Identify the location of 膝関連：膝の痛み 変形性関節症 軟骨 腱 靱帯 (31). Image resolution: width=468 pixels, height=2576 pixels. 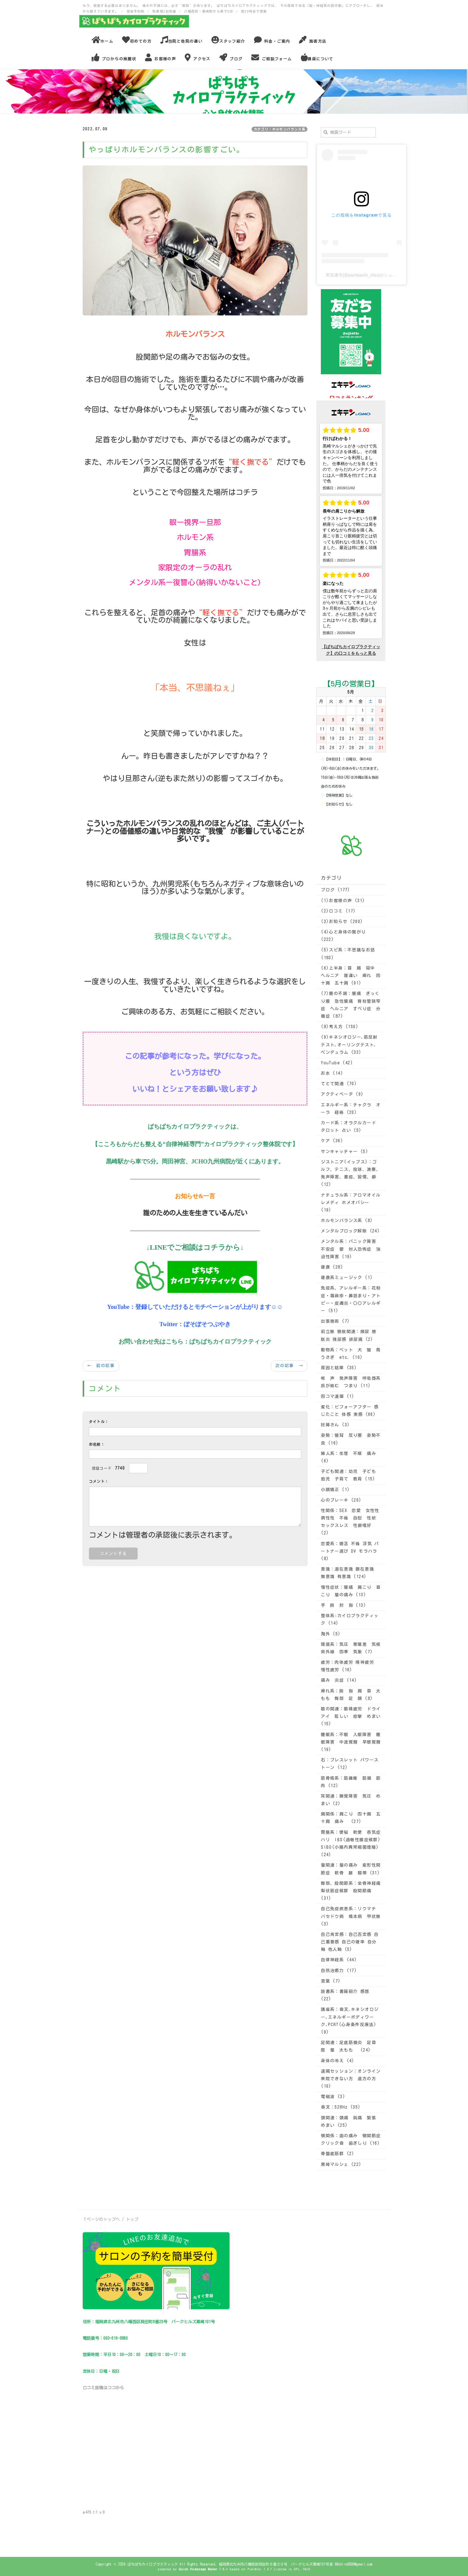
(351, 1869).